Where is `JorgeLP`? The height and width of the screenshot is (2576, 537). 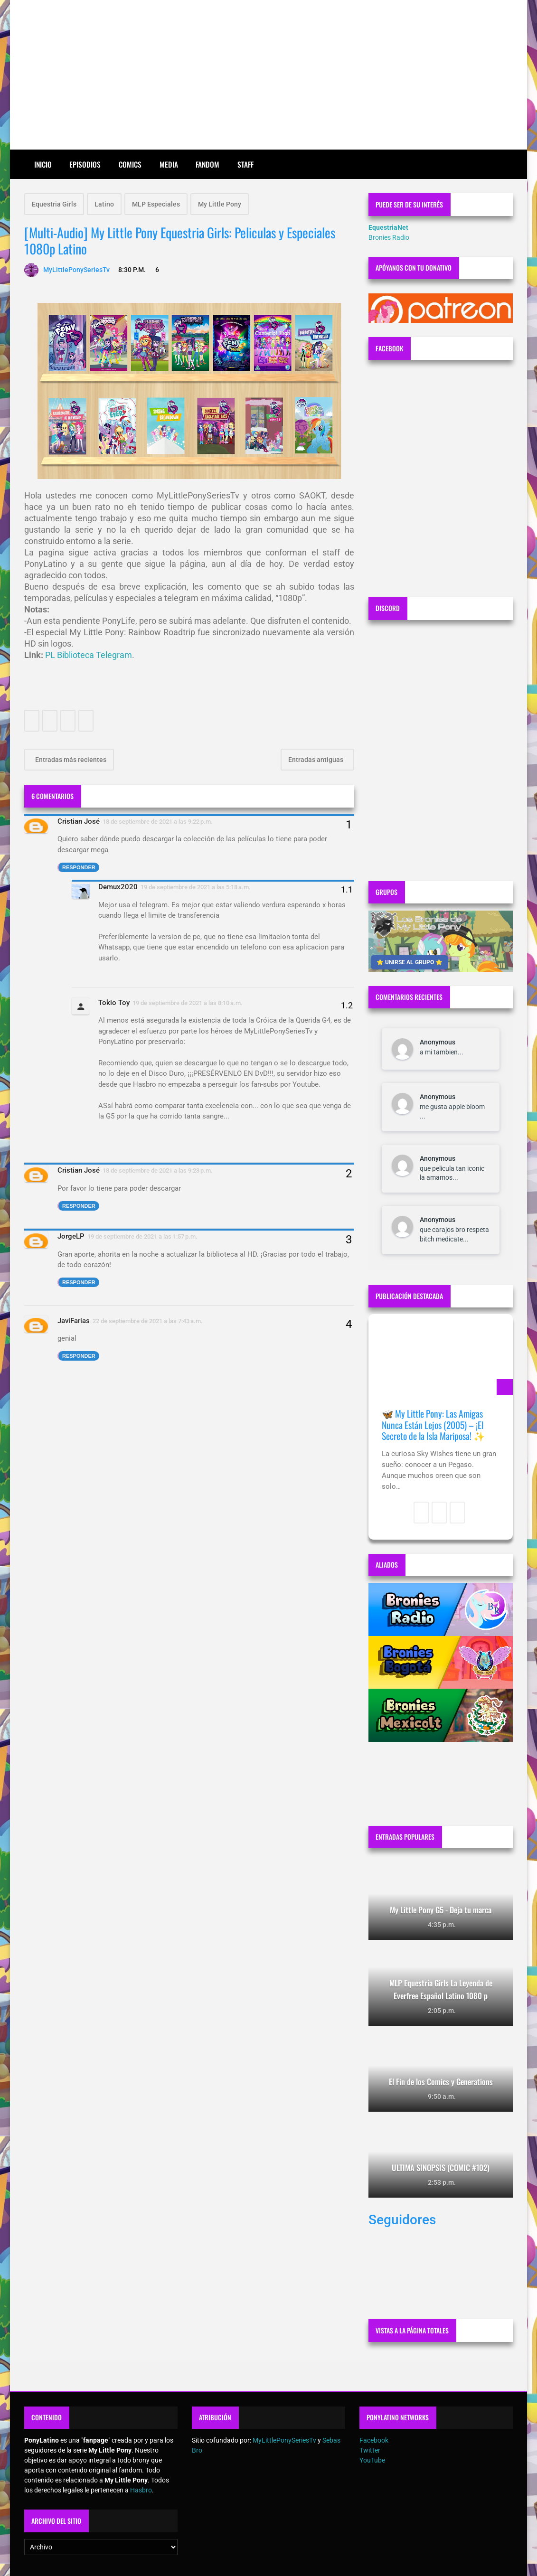 JorgeLP is located at coordinates (71, 1236).